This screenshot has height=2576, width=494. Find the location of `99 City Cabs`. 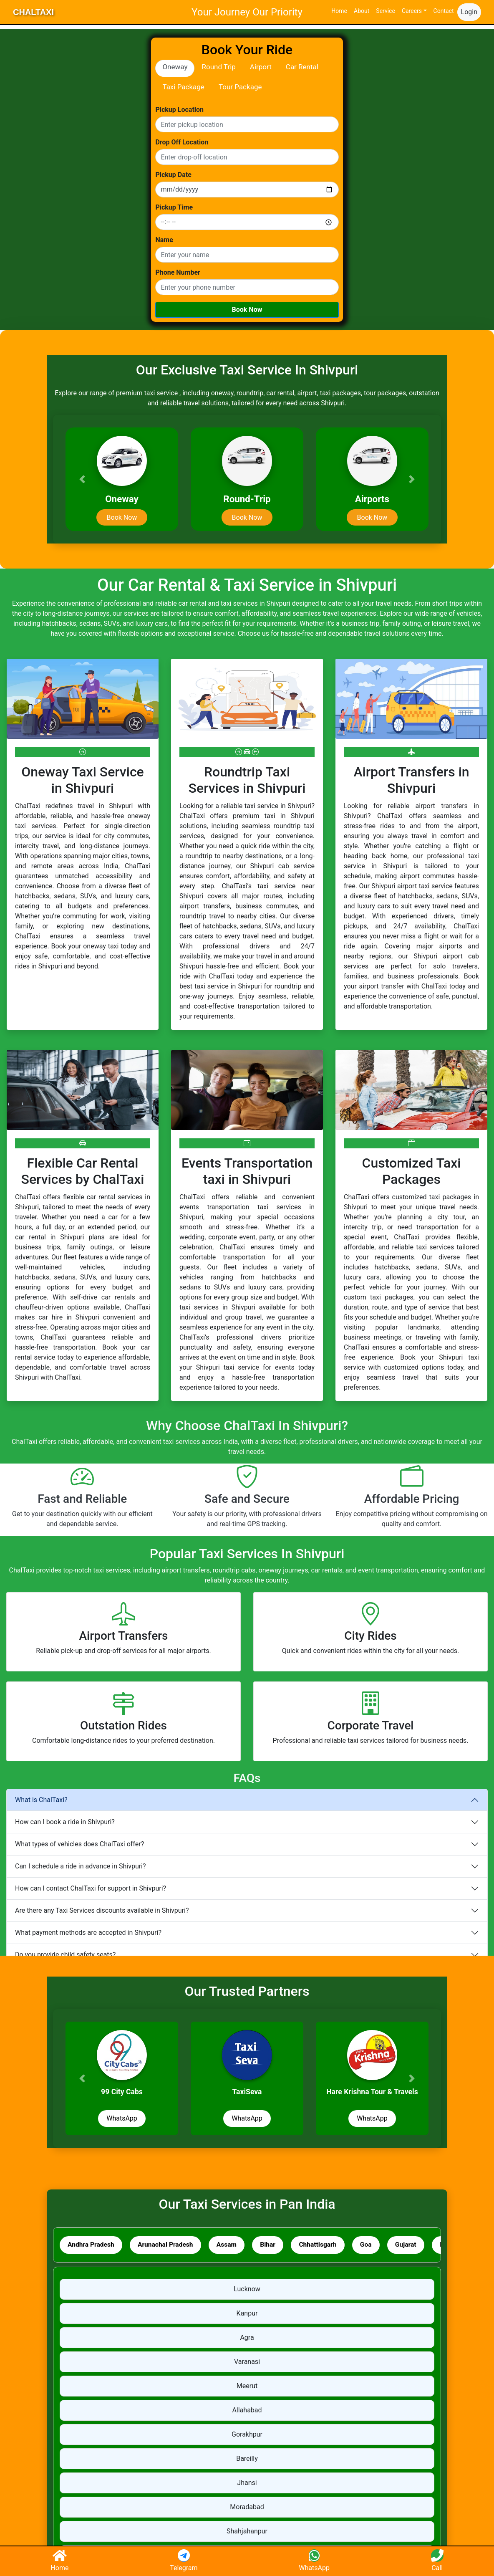

99 City Cabs is located at coordinates (122, 2092).